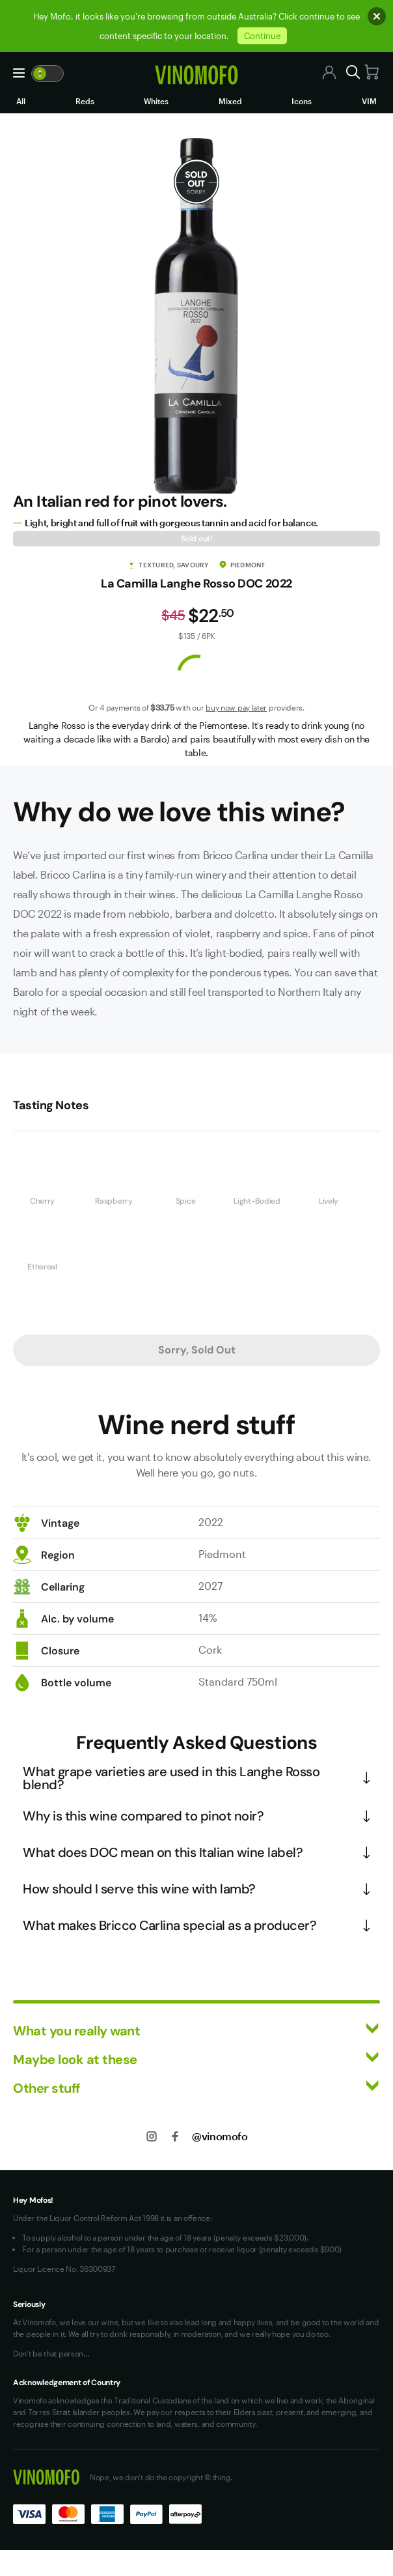 This screenshot has width=393, height=2576. Describe the element at coordinates (84, 101) in the screenshot. I see `Reds` at that location.